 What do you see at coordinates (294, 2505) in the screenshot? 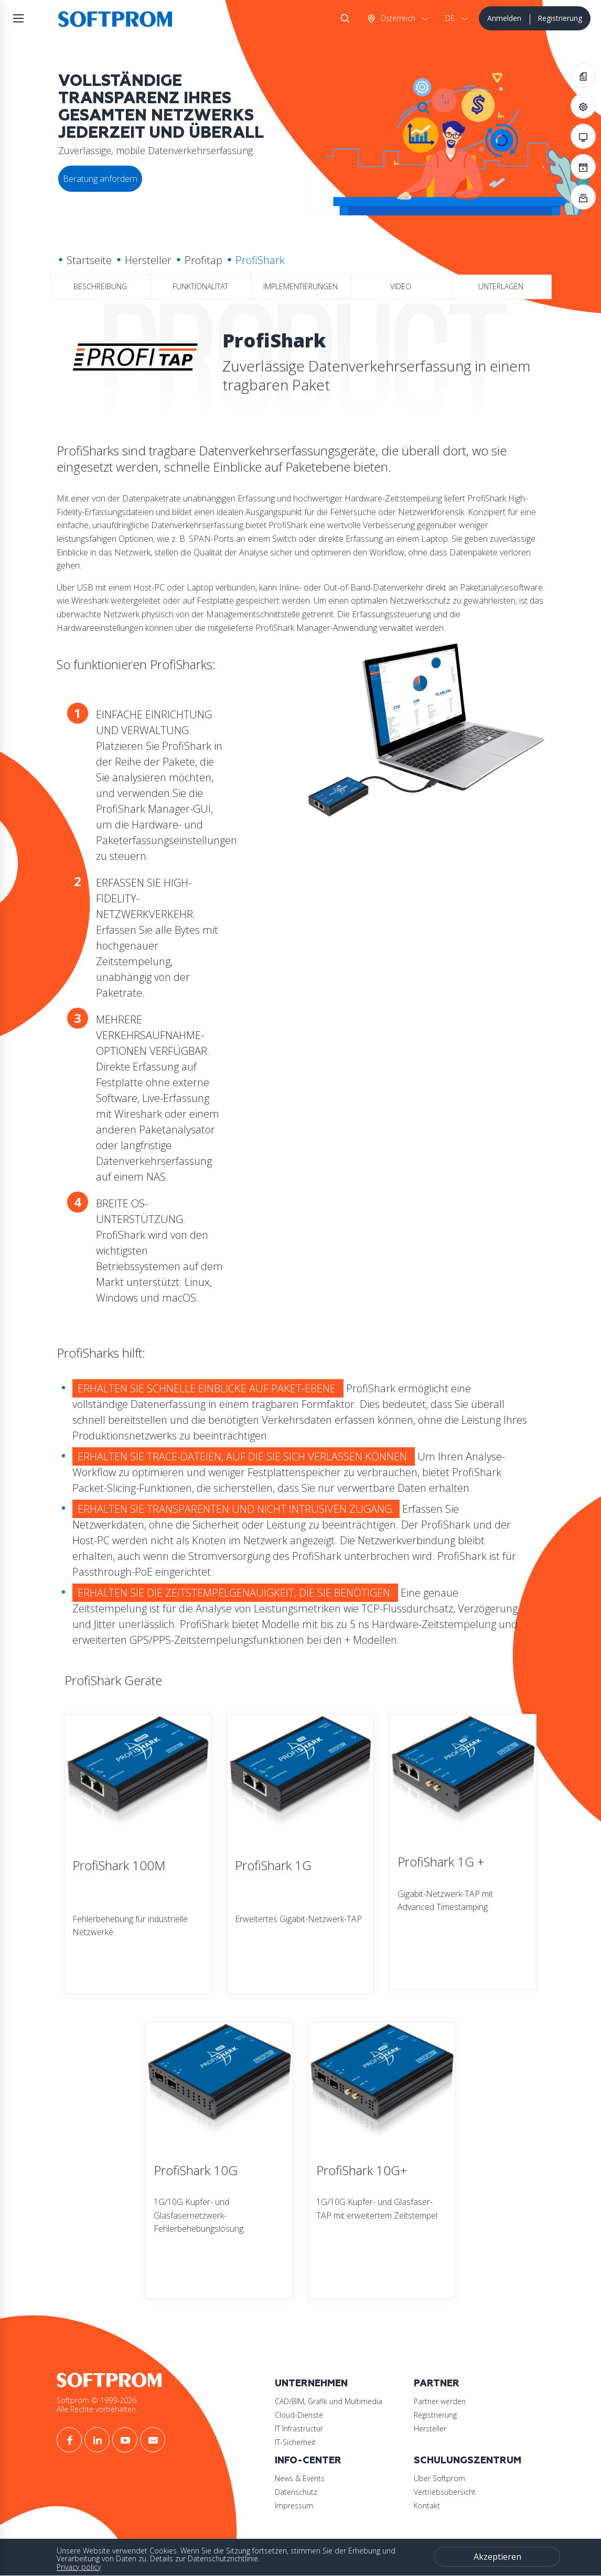
I see `Impressum` at bounding box center [294, 2505].